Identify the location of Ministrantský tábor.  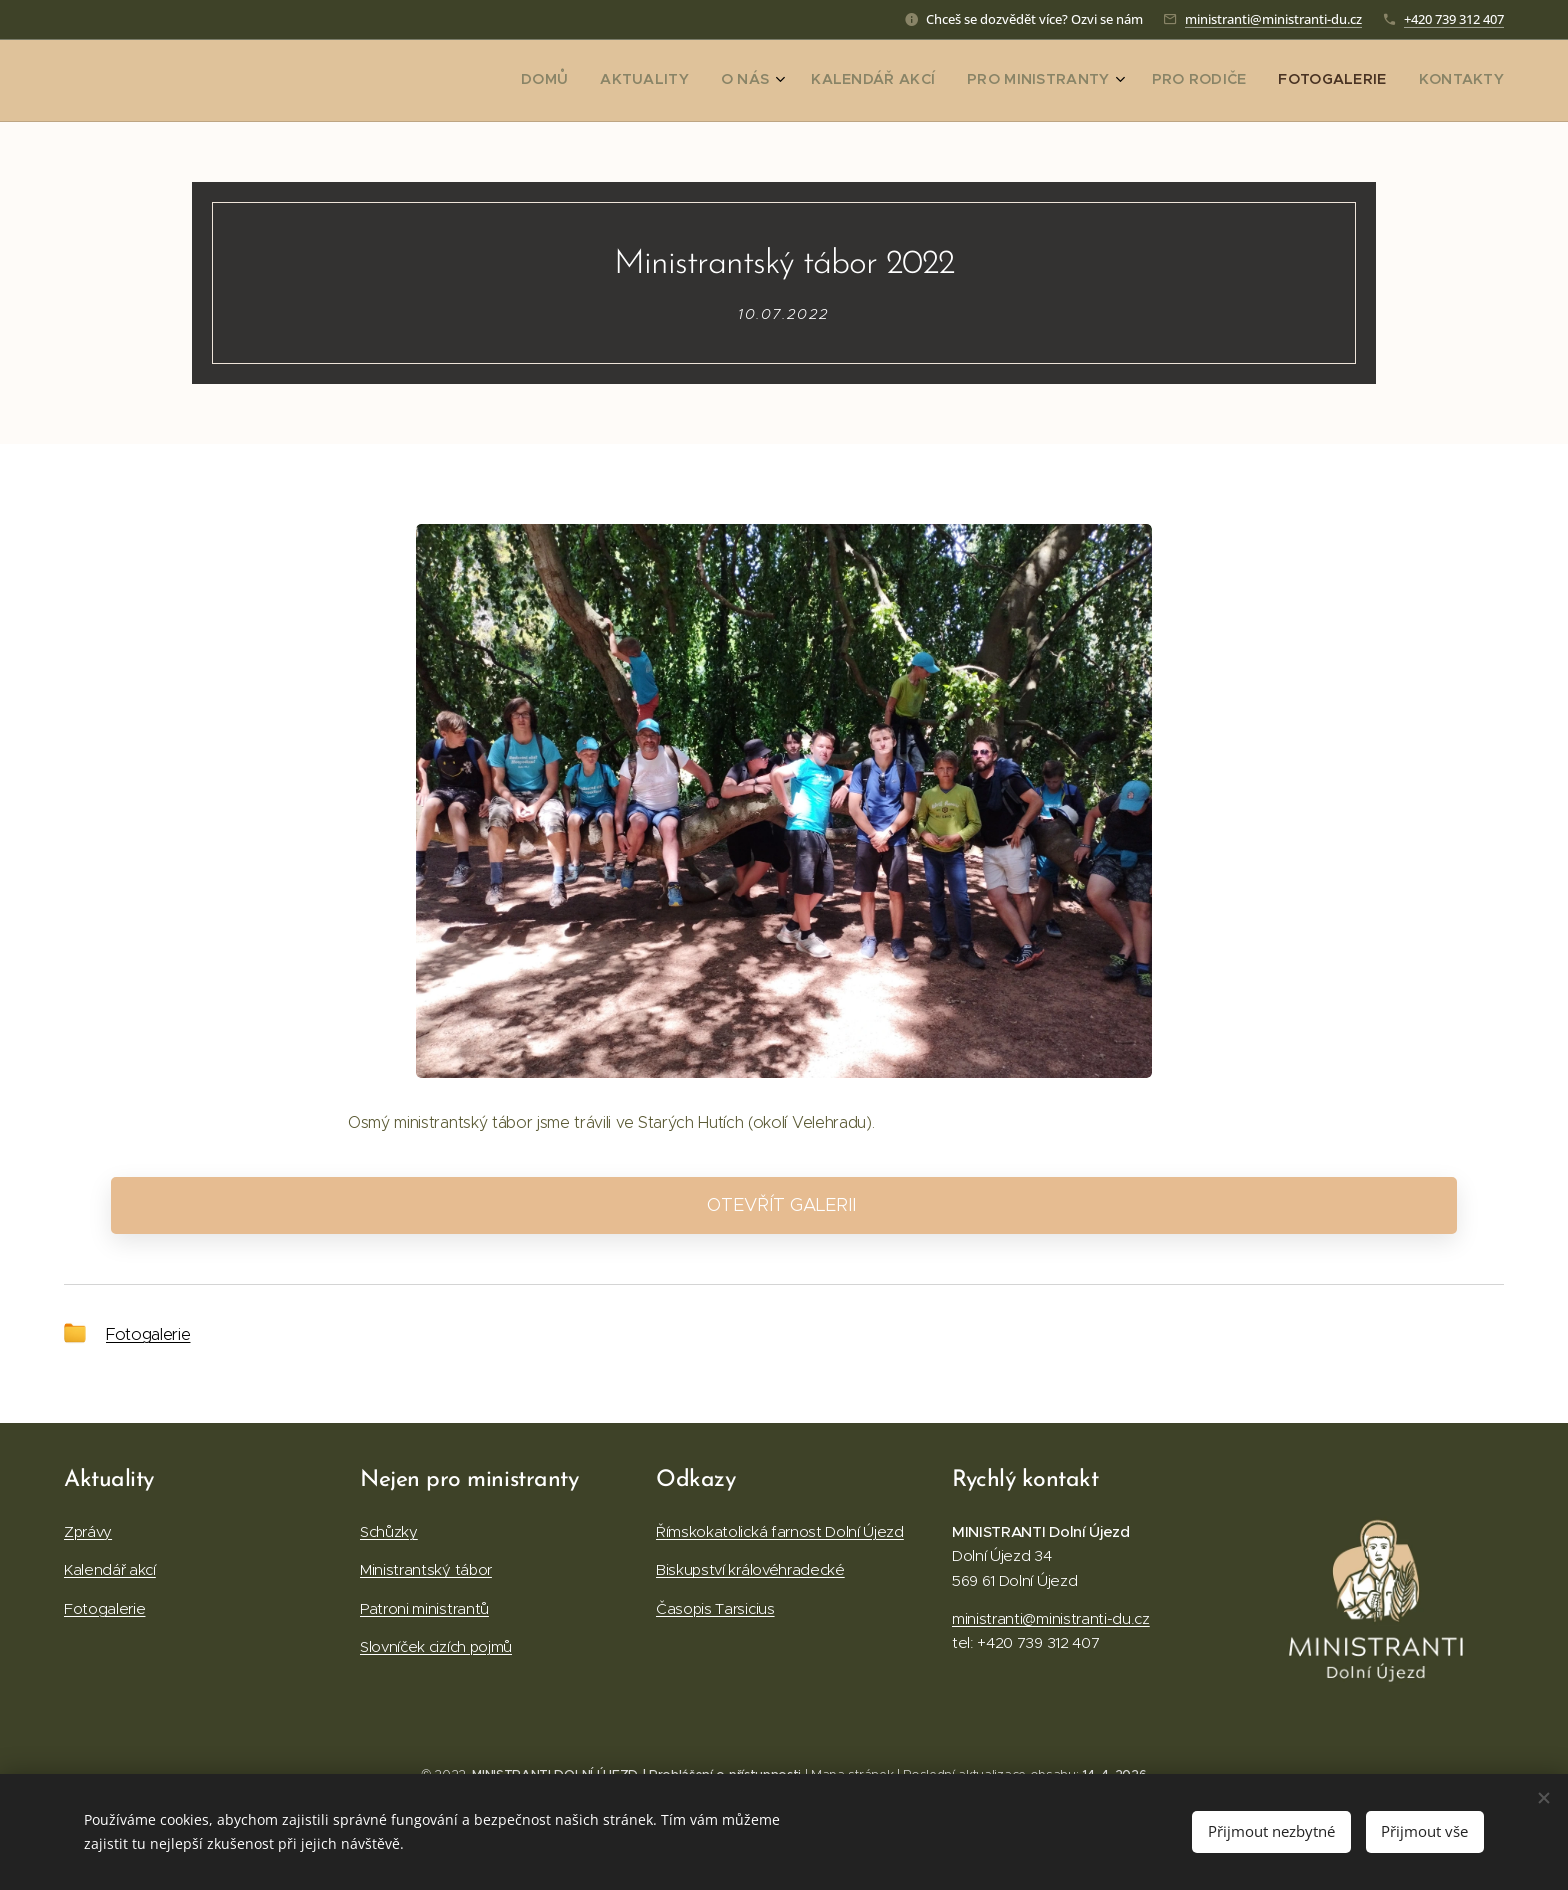
(426, 1569).